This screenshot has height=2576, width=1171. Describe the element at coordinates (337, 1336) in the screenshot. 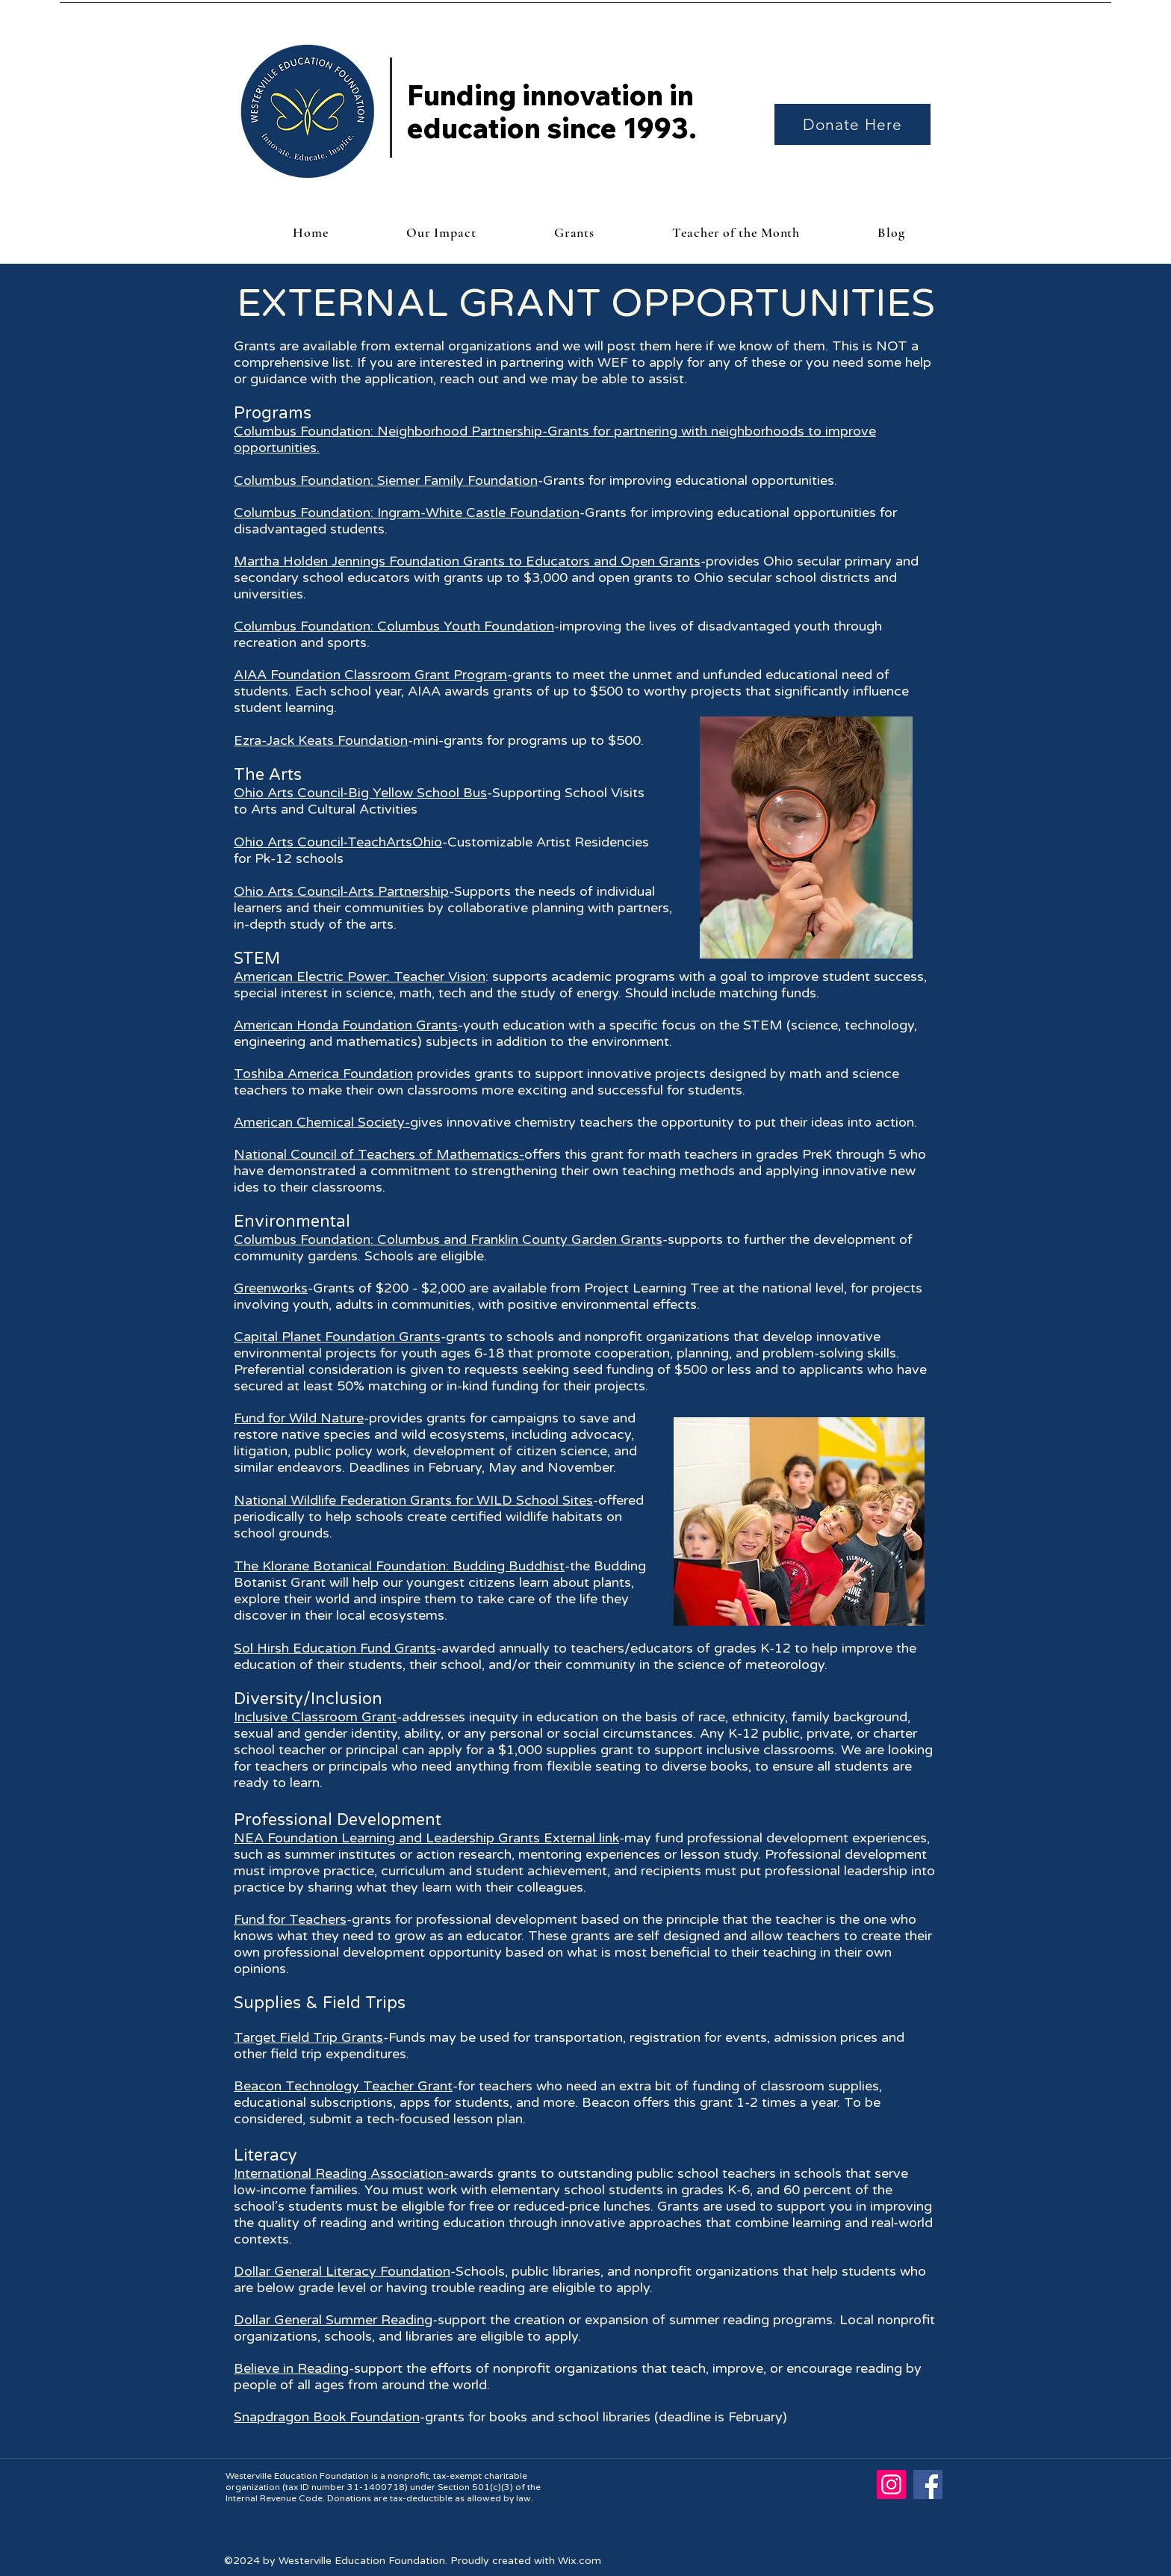

I see `Capital Planet Foundation Grants` at that location.